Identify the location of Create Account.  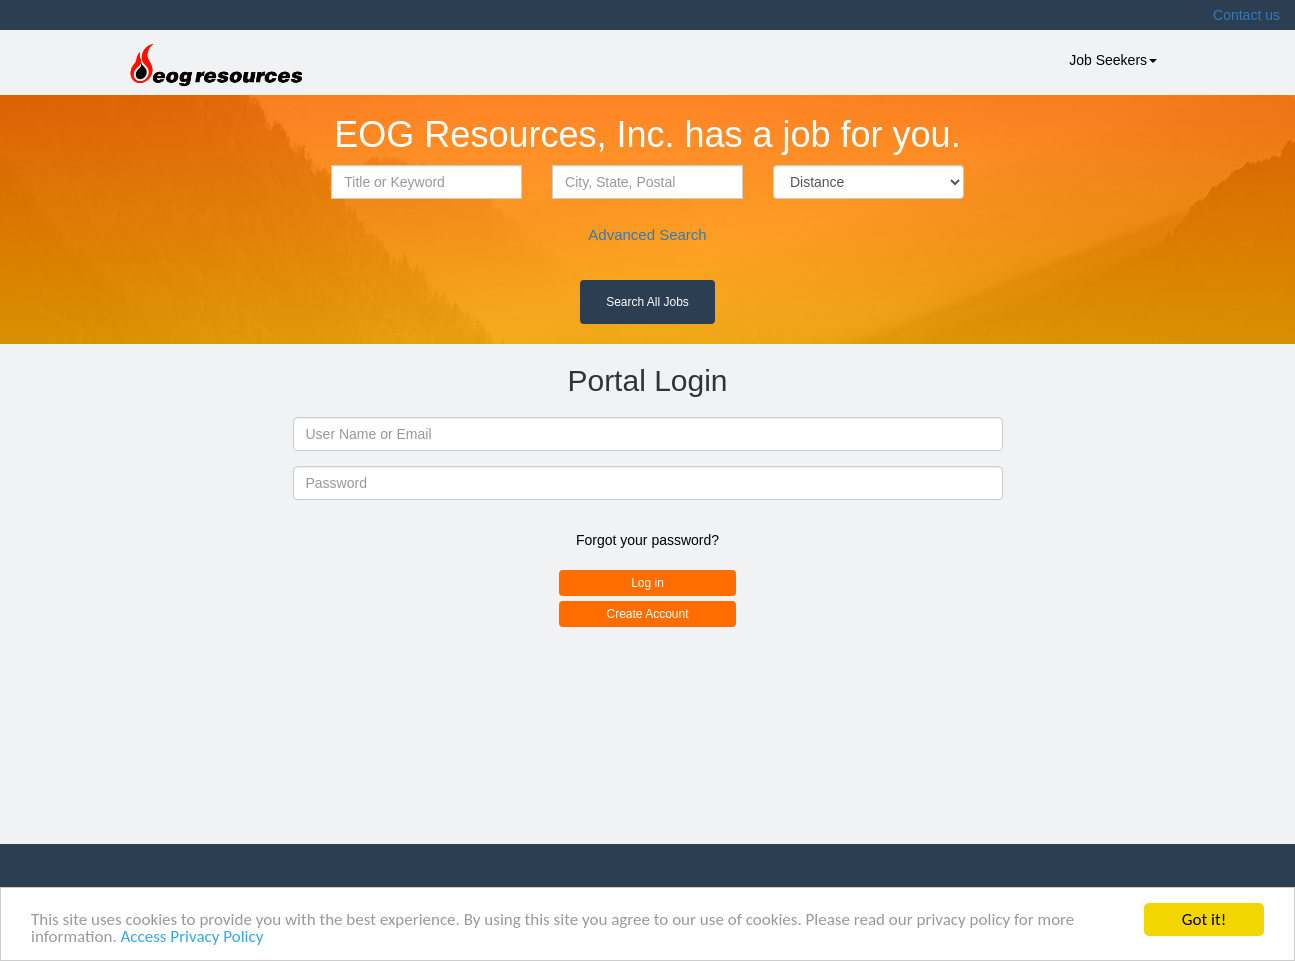
(647, 614).